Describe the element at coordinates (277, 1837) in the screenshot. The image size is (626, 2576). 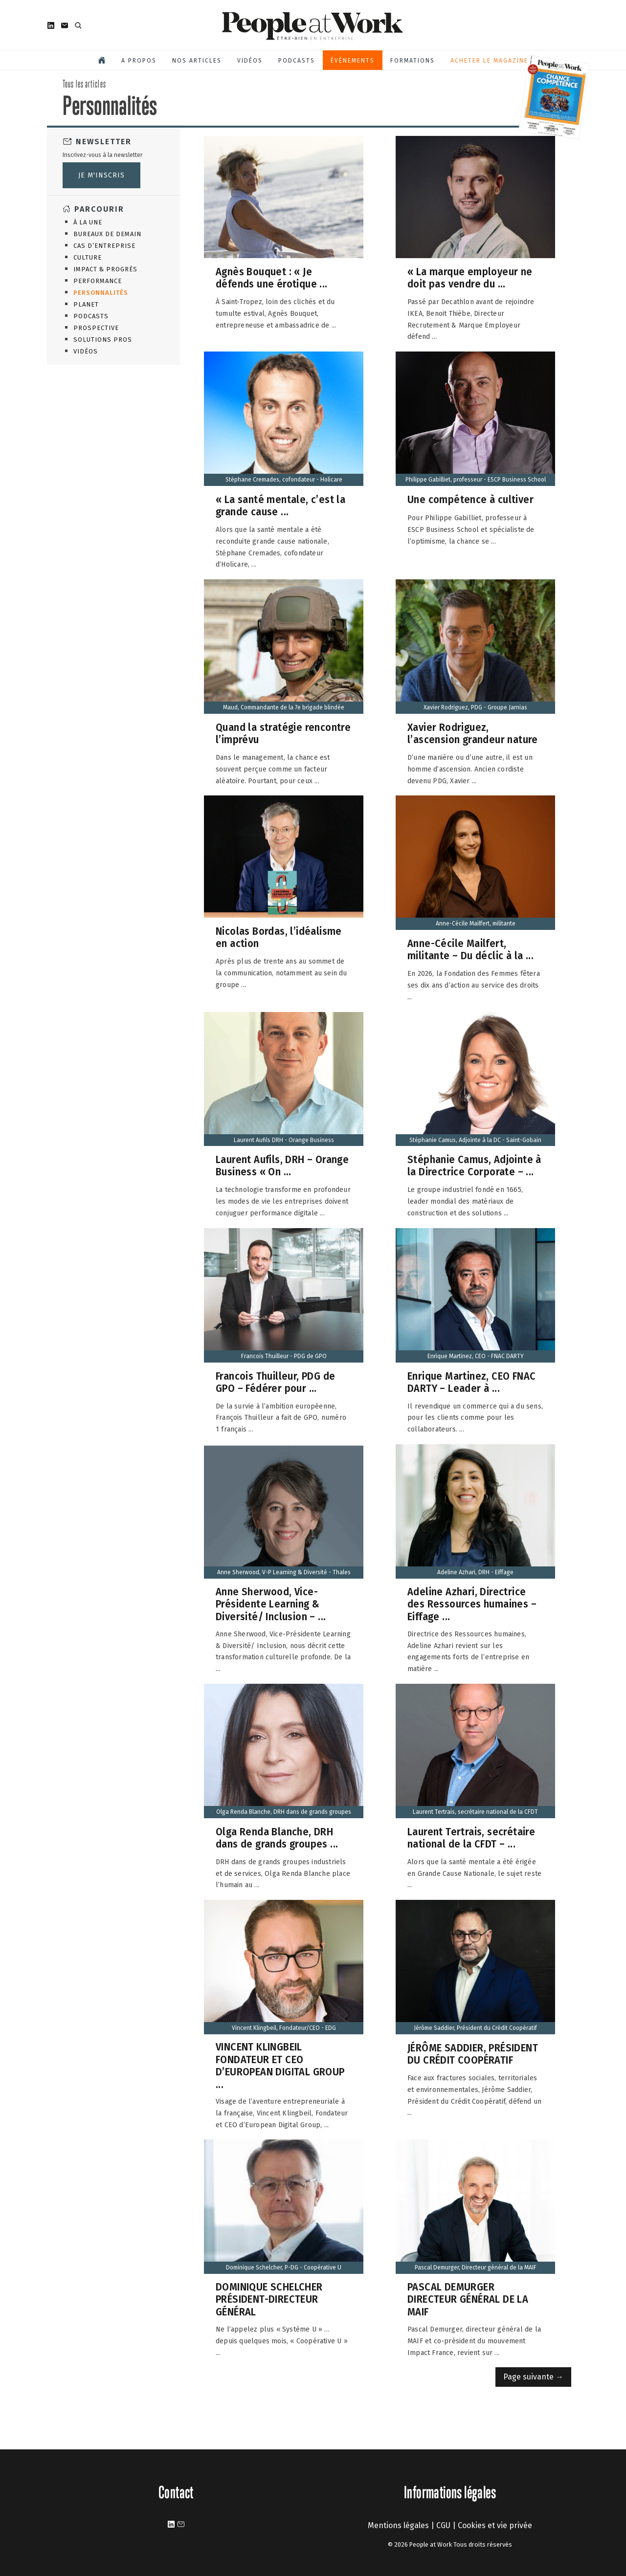
I see `Olga Renda Blanche, DRH dans de grands groupes ...` at that location.